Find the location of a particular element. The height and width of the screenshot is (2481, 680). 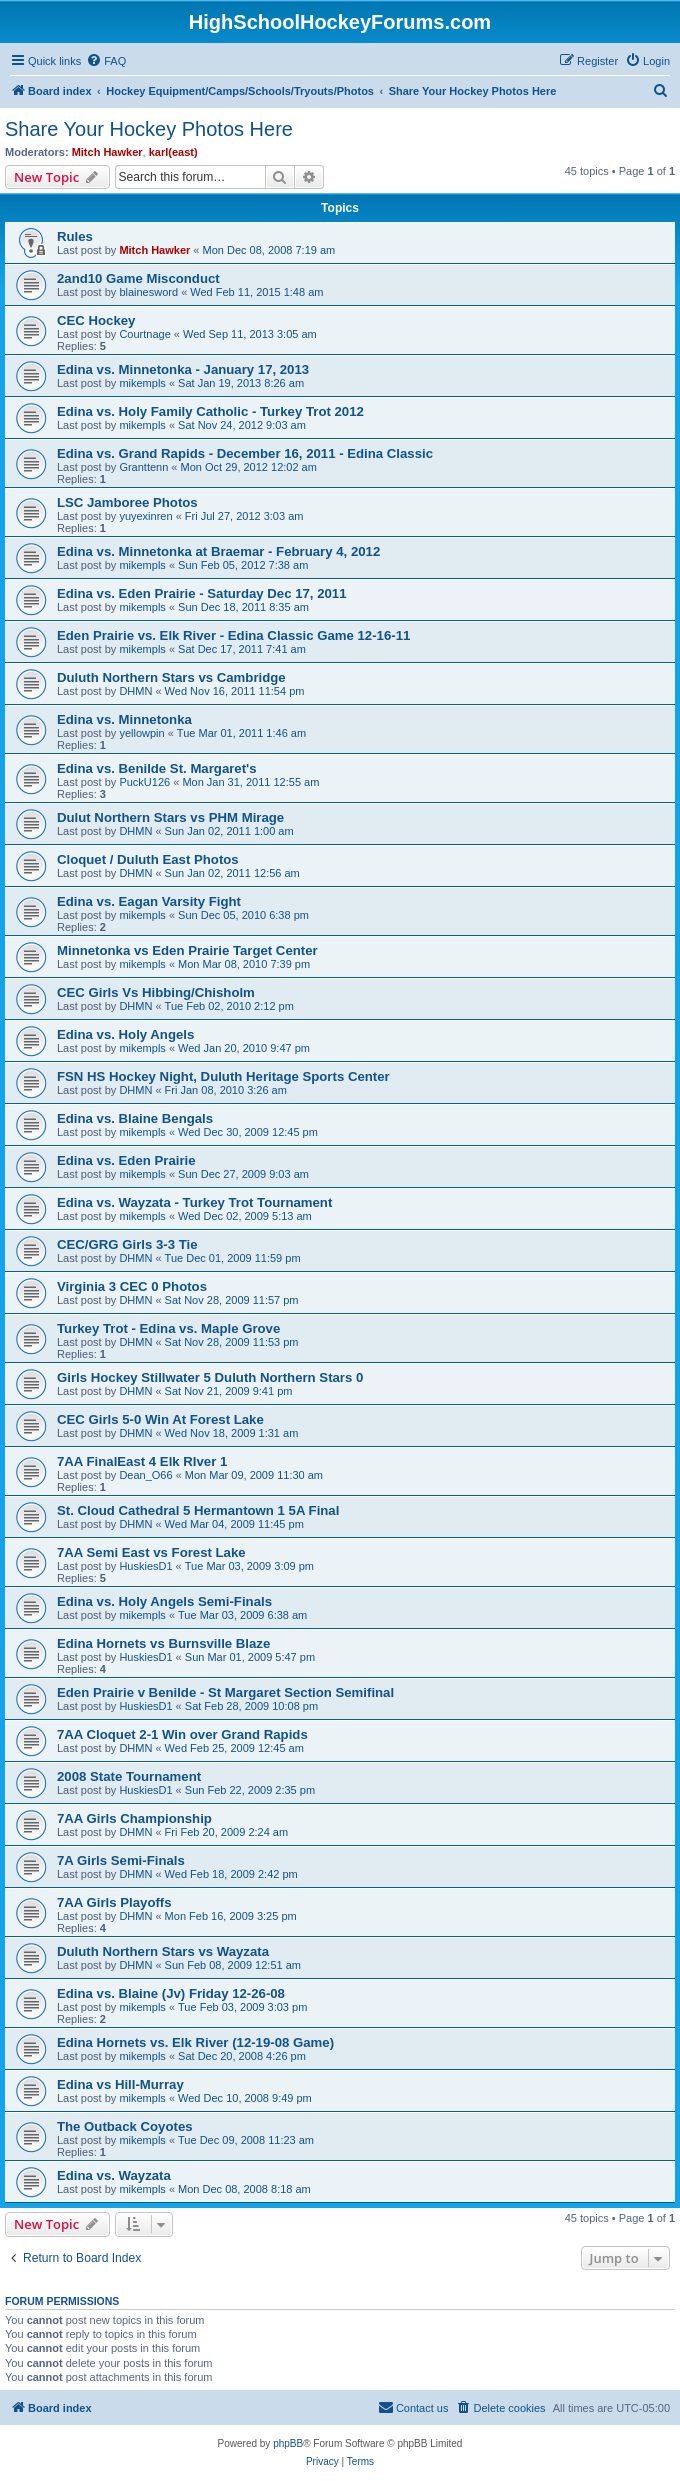

Dulut Northern Stars vs PHM Mirage is located at coordinates (170, 817).